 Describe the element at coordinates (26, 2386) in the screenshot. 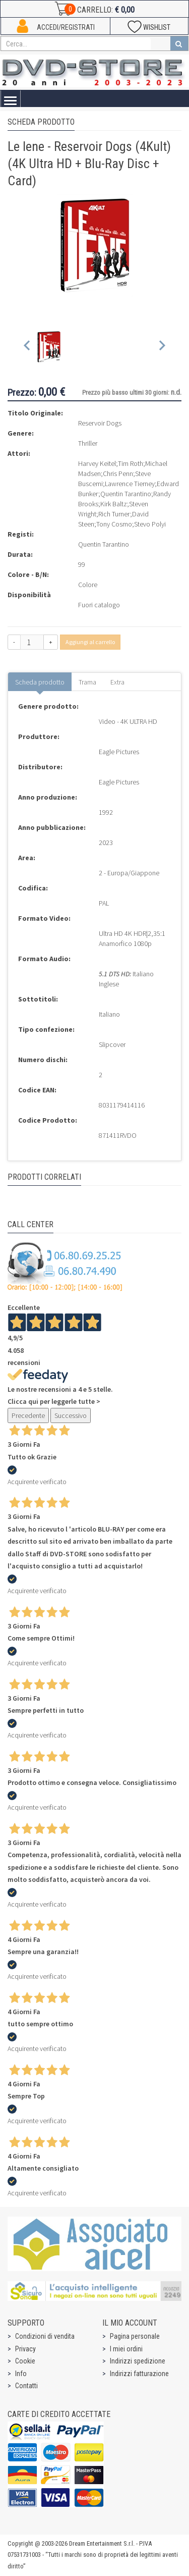

I see `Contatti` at that location.